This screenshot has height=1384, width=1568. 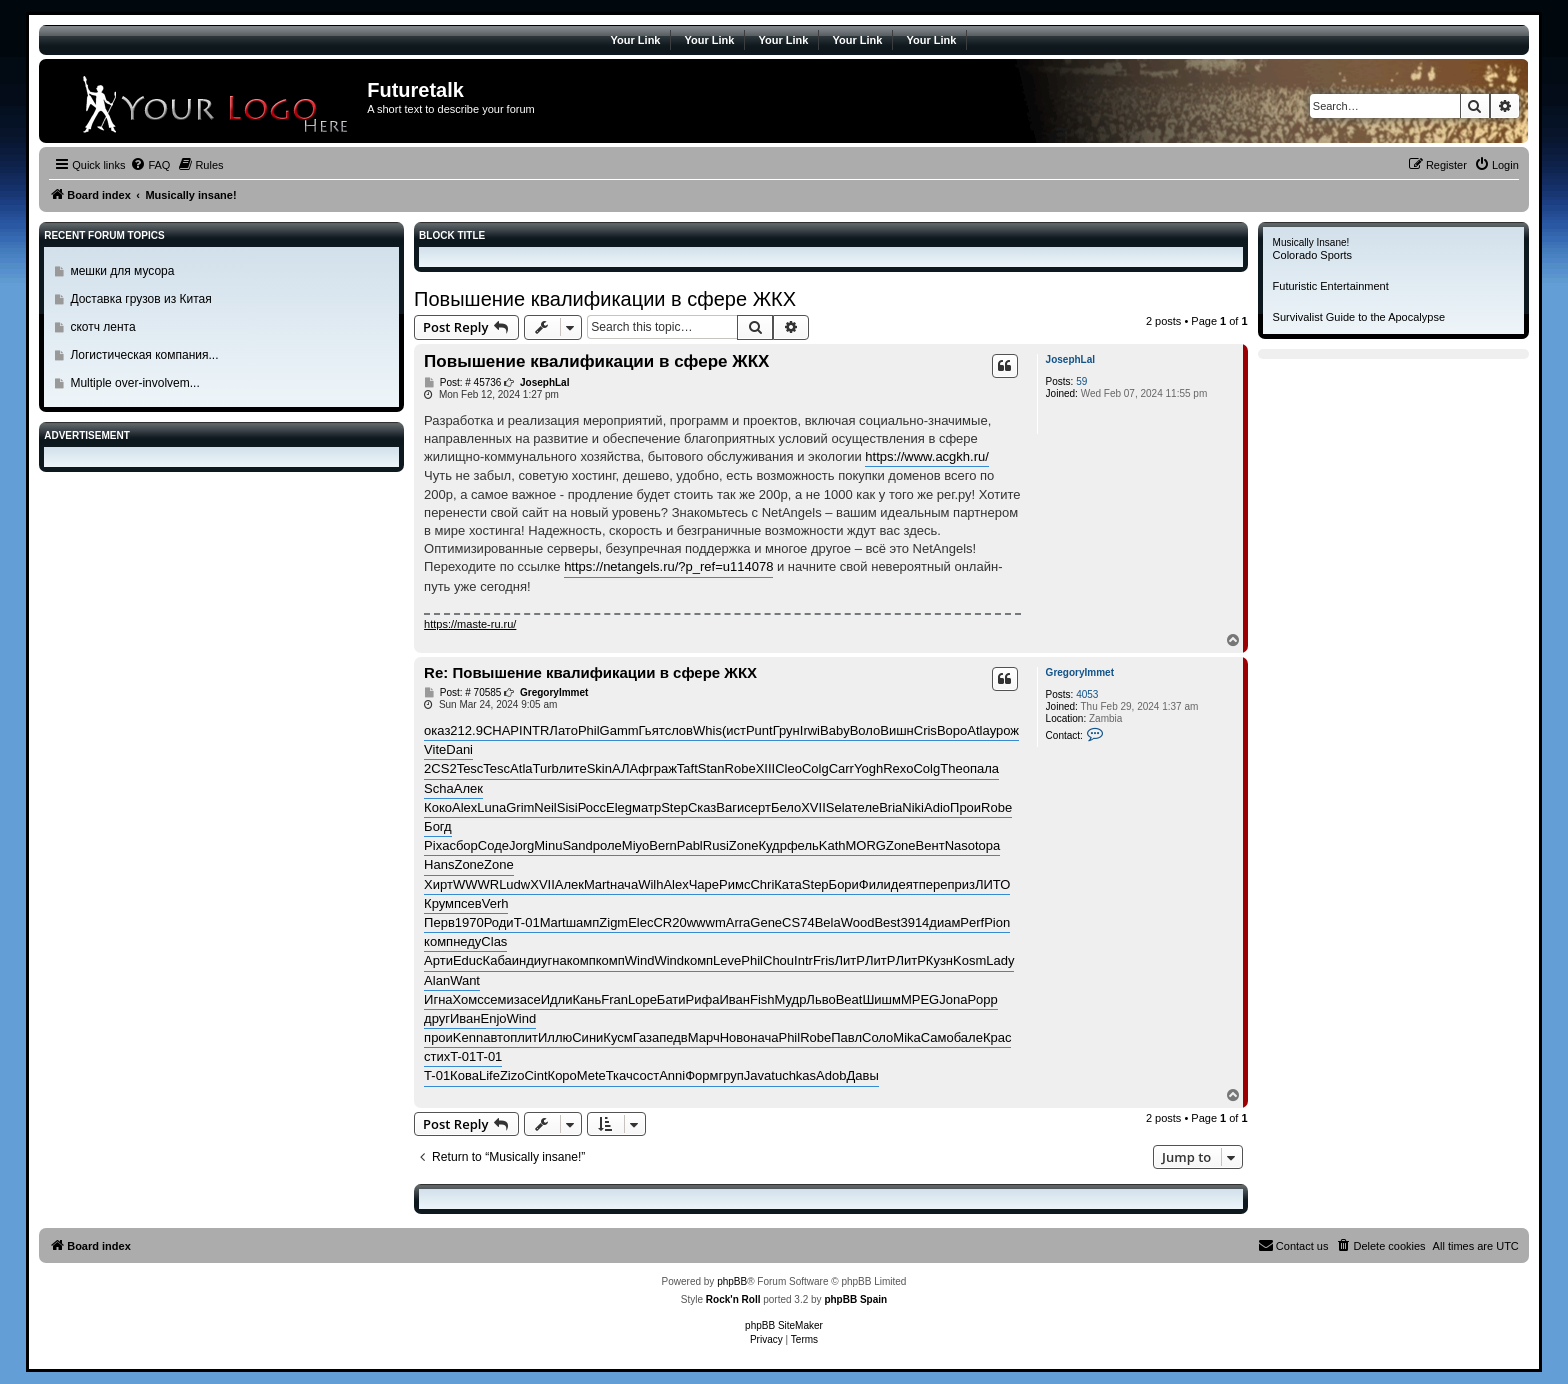 What do you see at coordinates (905, 884) in the screenshot?
I see `деят` at bounding box center [905, 884].